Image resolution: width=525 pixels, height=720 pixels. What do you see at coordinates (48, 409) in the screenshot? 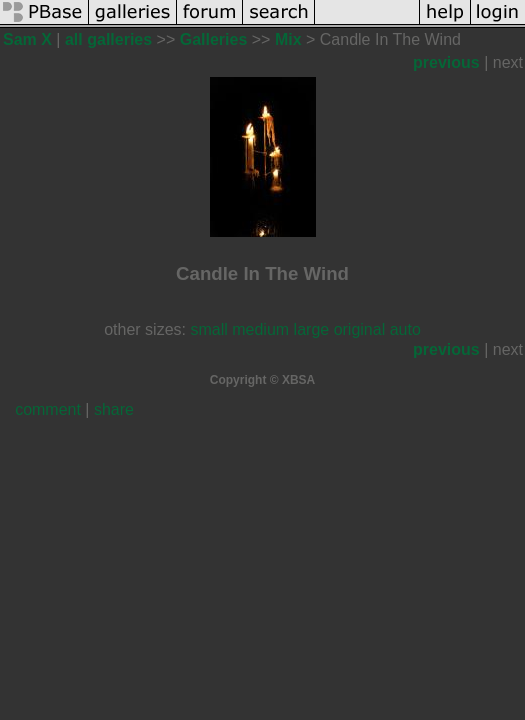
I see `comment` at bounding box center [48, 409].